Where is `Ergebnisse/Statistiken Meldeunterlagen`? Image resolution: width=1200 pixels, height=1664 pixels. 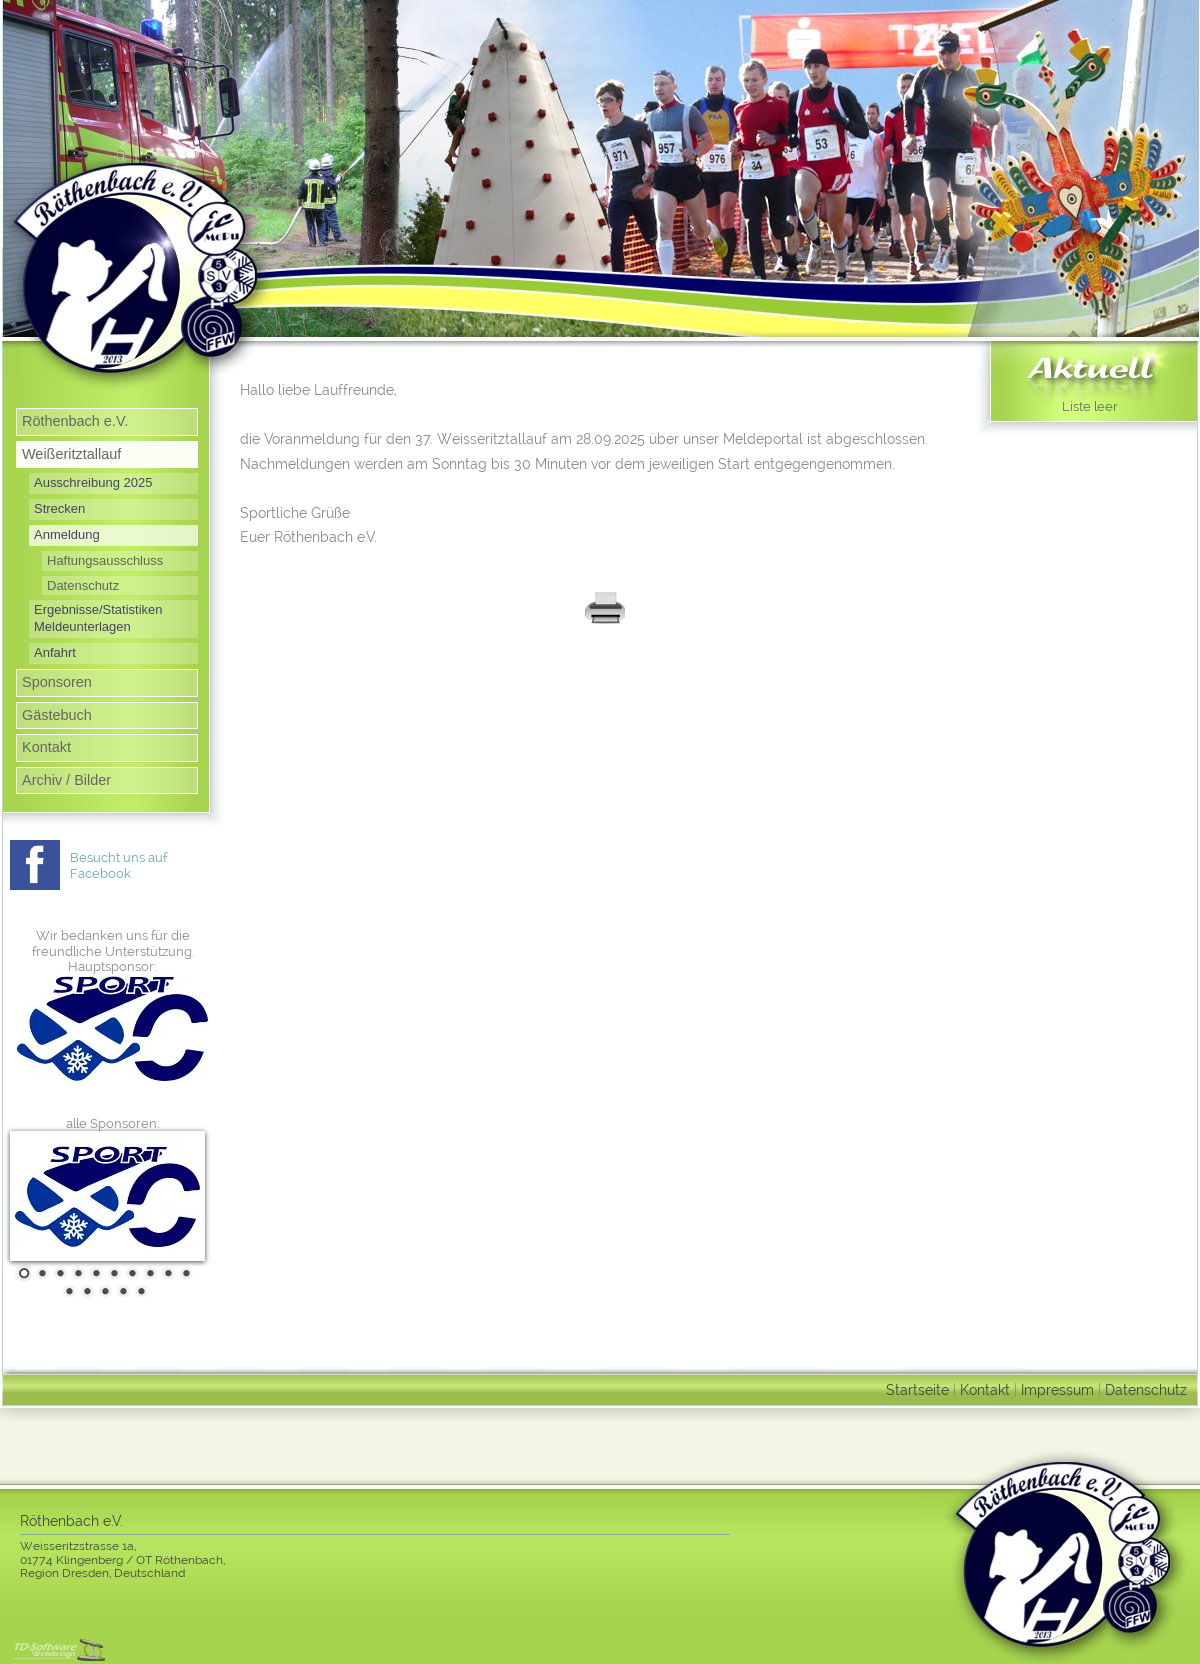
Ergebnisse/Statistiken Meldeunterlagen is located at coordinates (98, 618).